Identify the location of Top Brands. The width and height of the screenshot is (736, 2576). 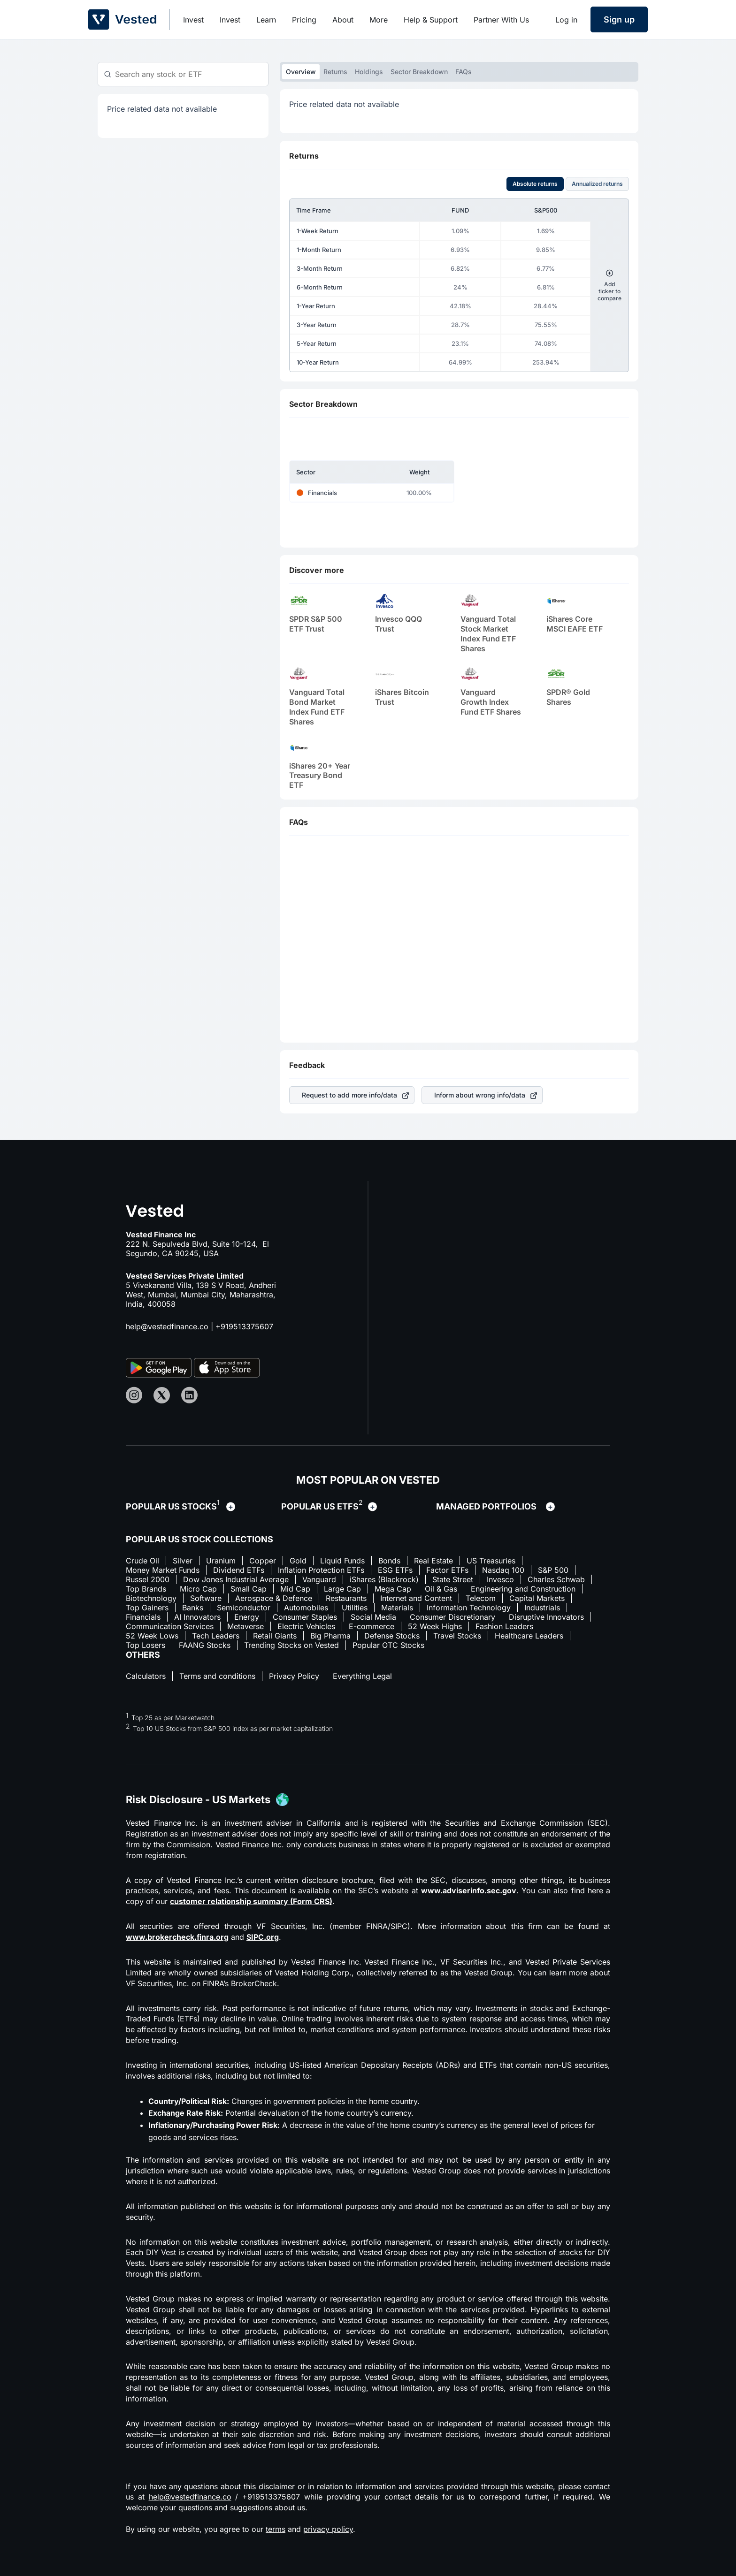
(146, 1588).